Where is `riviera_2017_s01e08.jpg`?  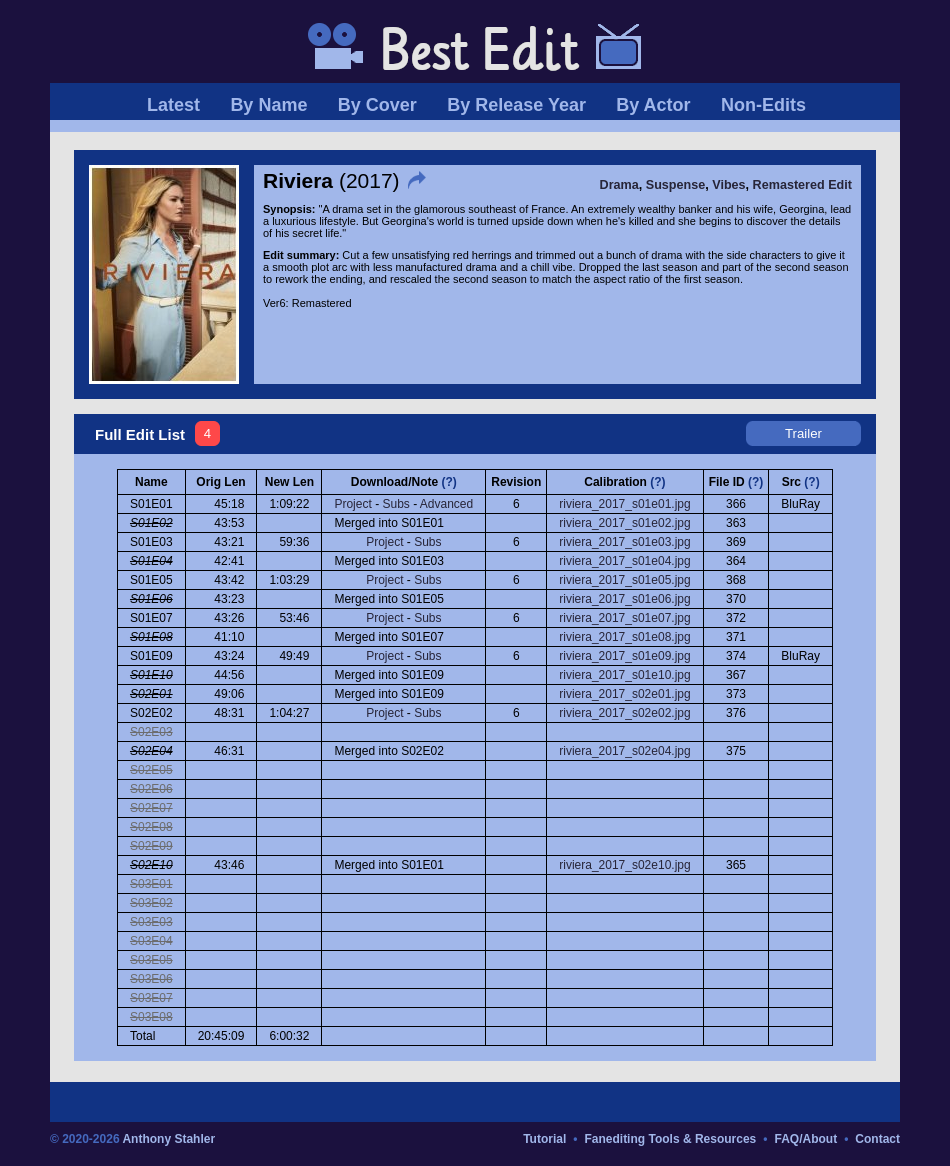
riviera_2017_s01e08.jpg is located at coordinates (624, 637).